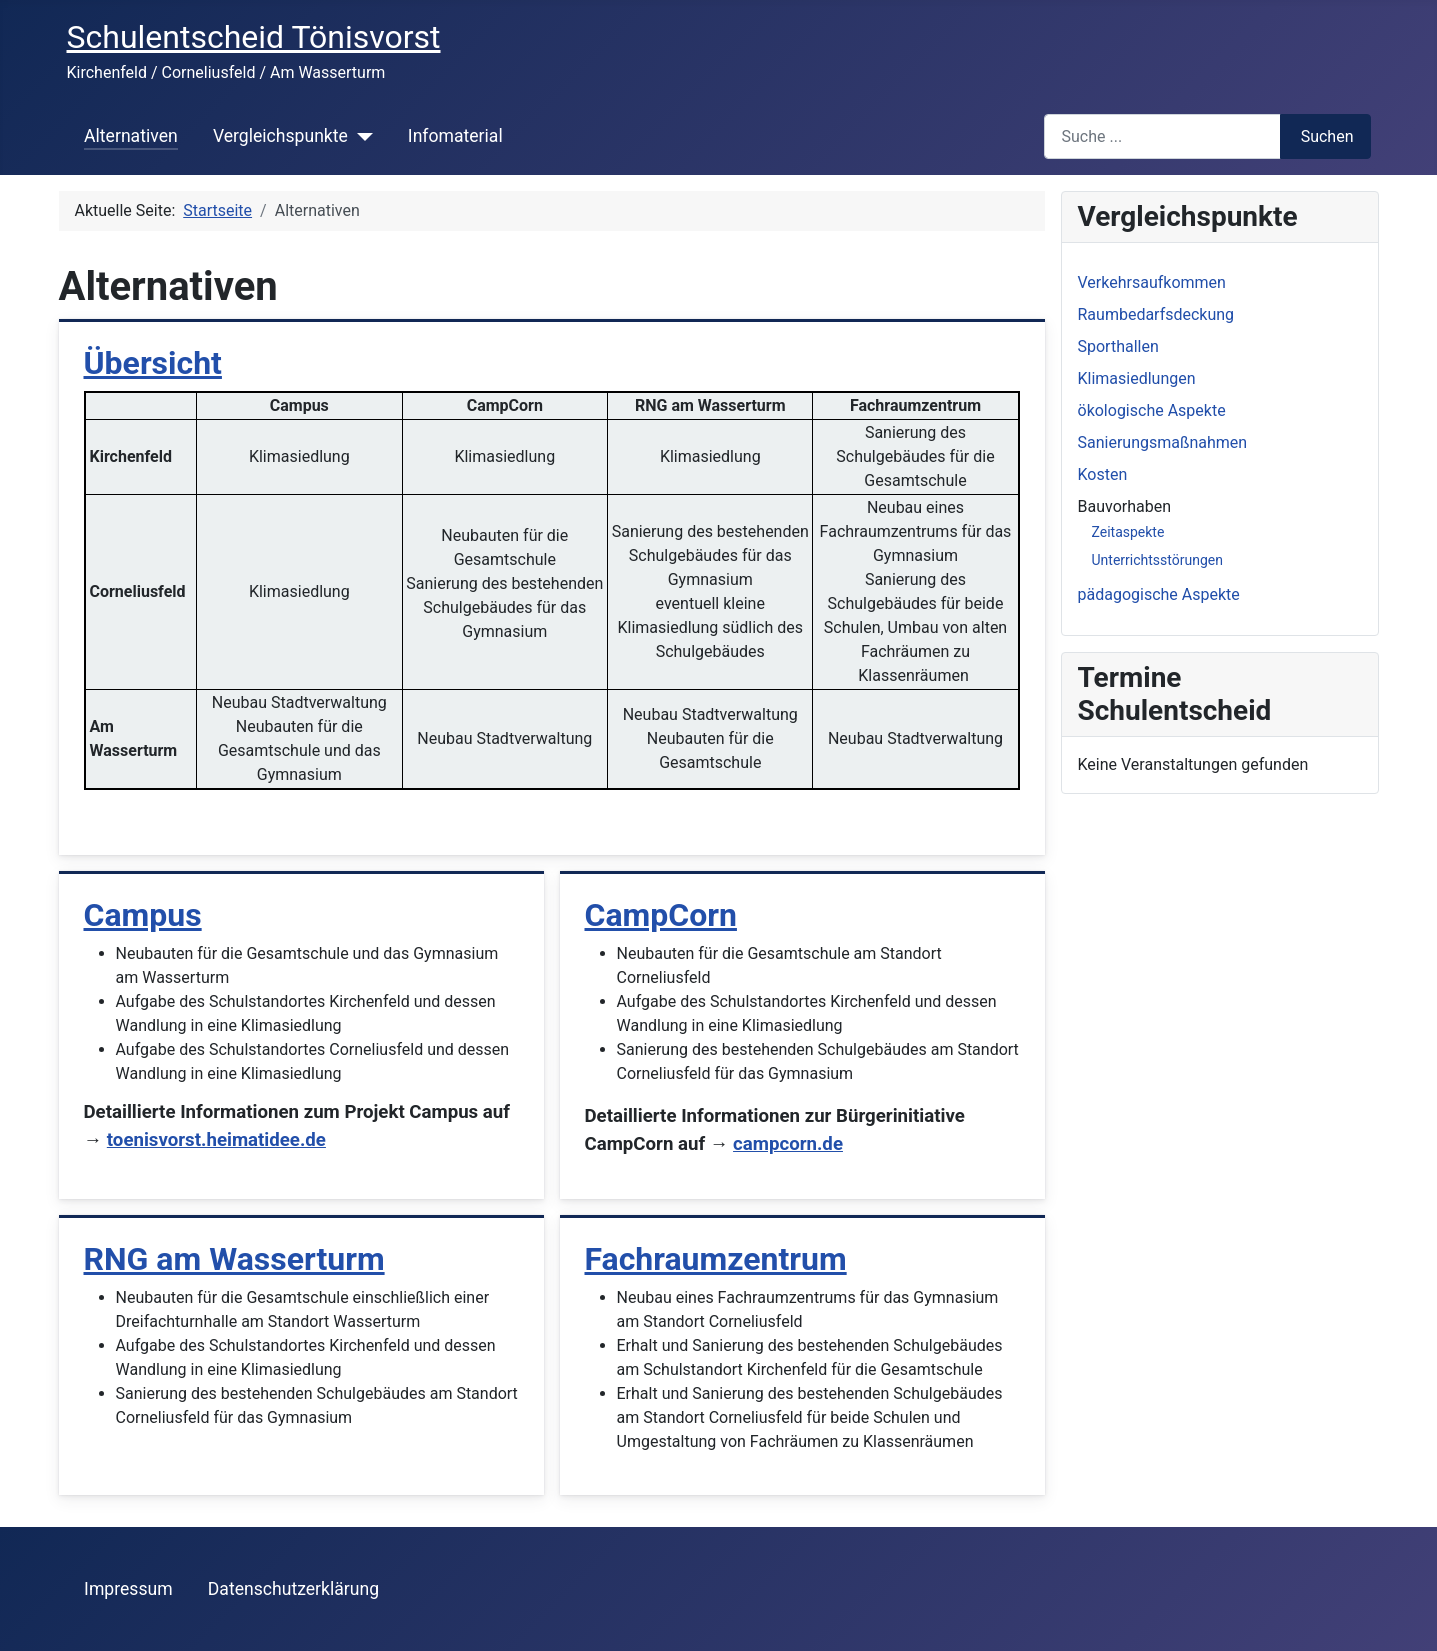  Describe the element at coordinates (788, 1144) in the screenshot. I see `campcorn.de` at that location.